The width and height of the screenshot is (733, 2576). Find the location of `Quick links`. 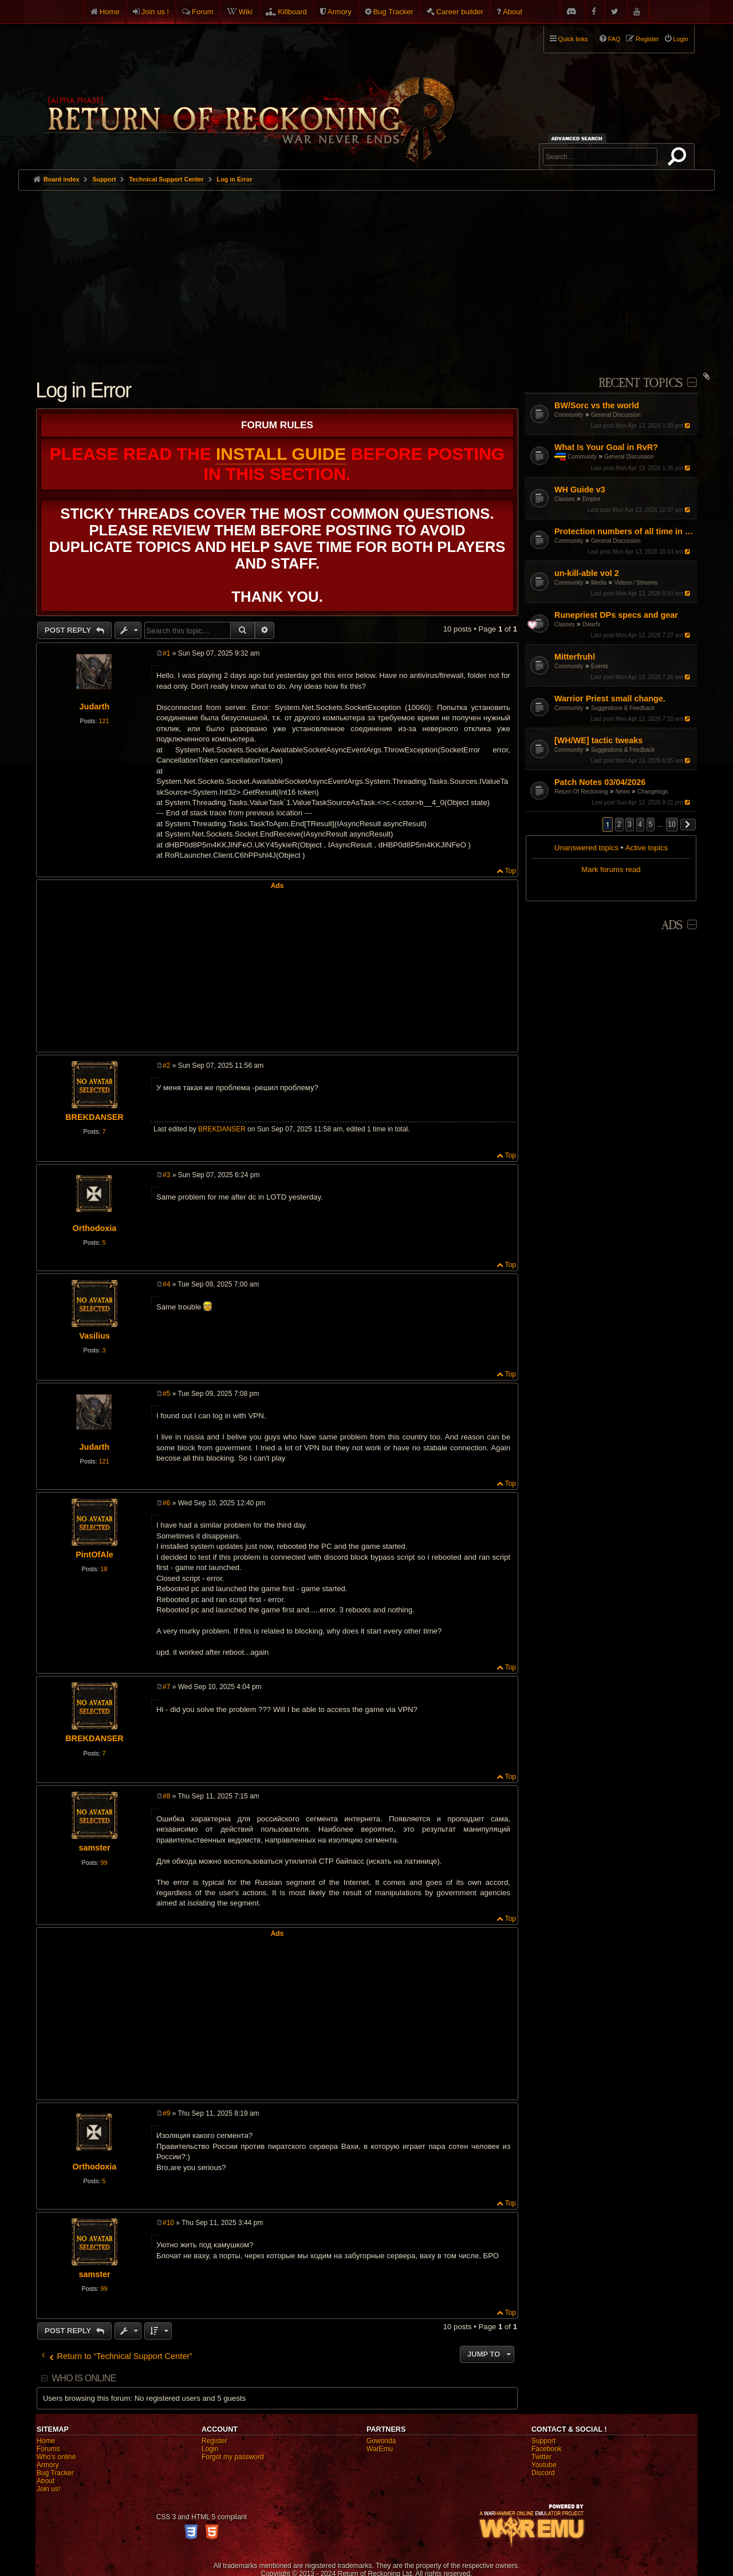

Quick links is located at coordinates (573, 38).